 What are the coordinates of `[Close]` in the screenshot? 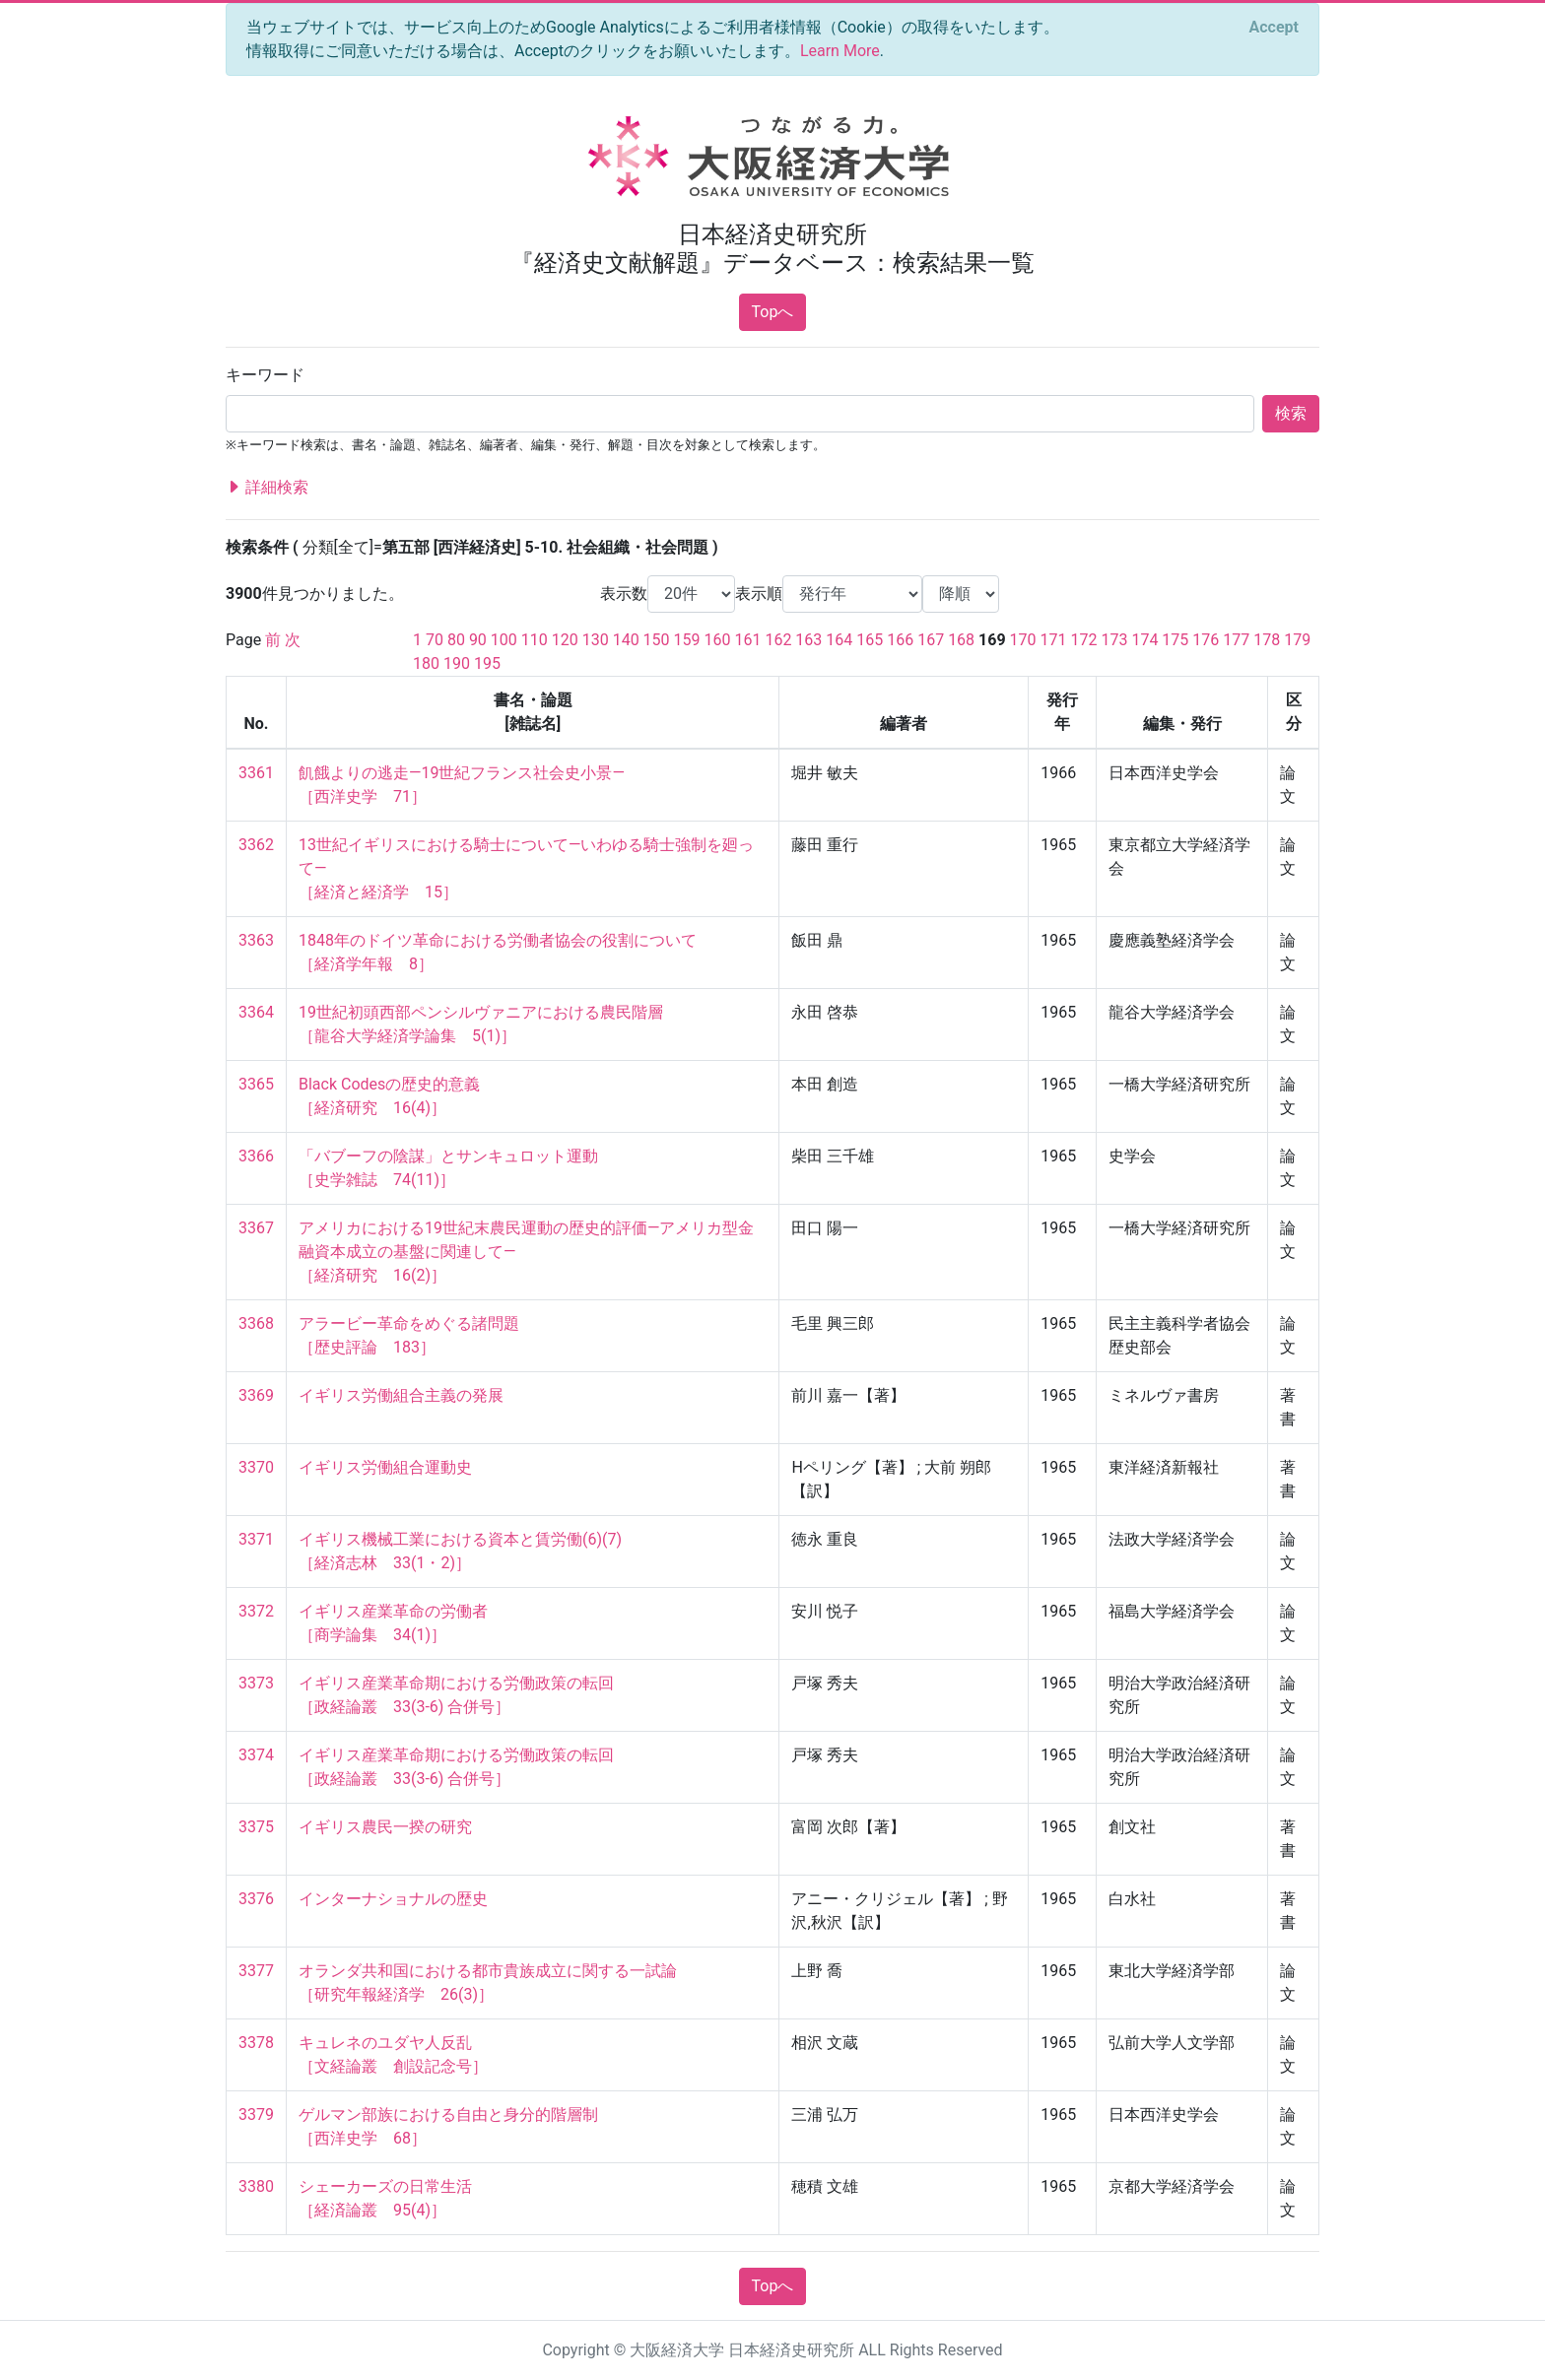 It's located at (1274, 27).